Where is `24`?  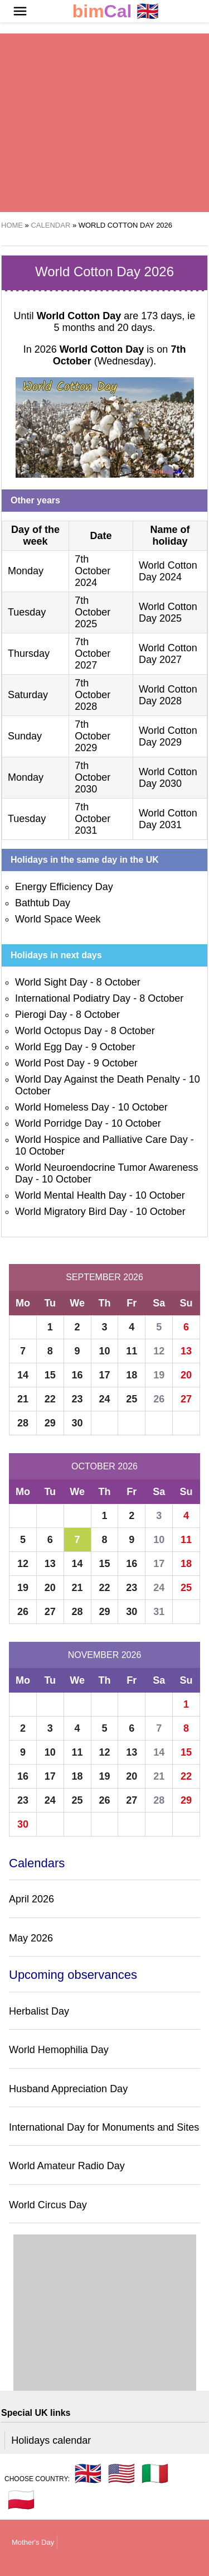 24 is located at coordinates (104, 1399).